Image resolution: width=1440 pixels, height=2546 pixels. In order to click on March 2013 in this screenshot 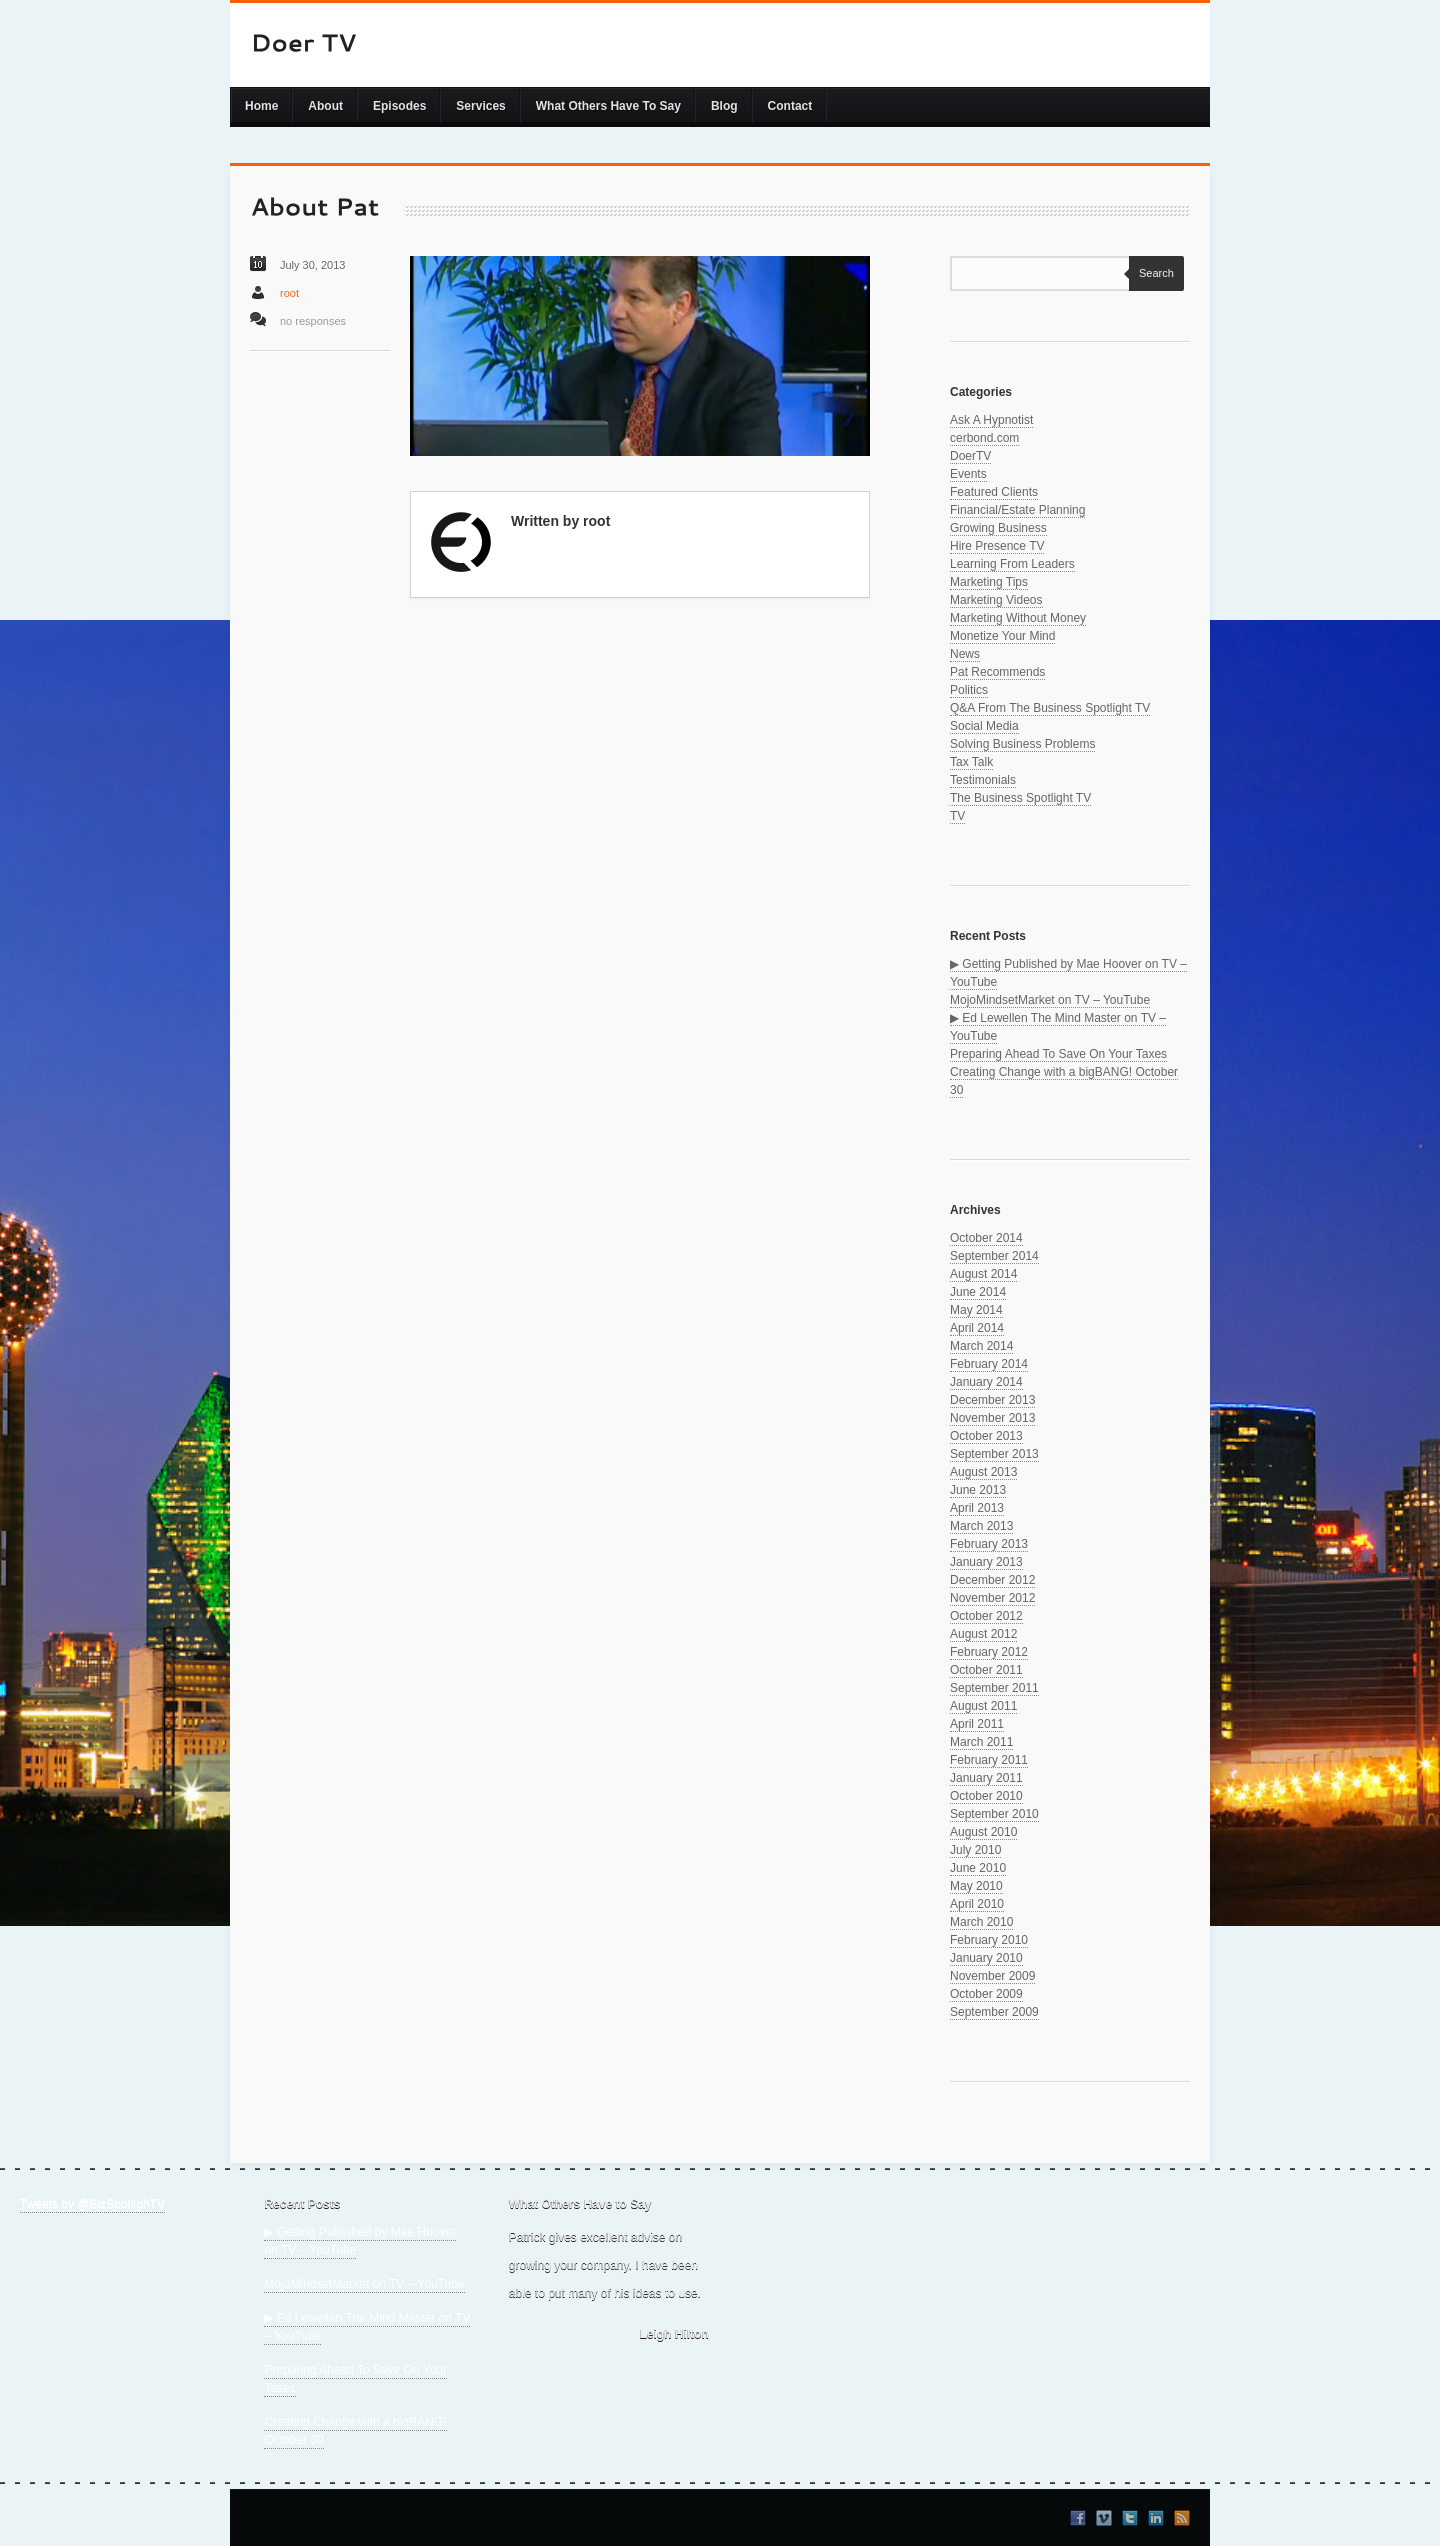, I will do `click(981, 1526)`.